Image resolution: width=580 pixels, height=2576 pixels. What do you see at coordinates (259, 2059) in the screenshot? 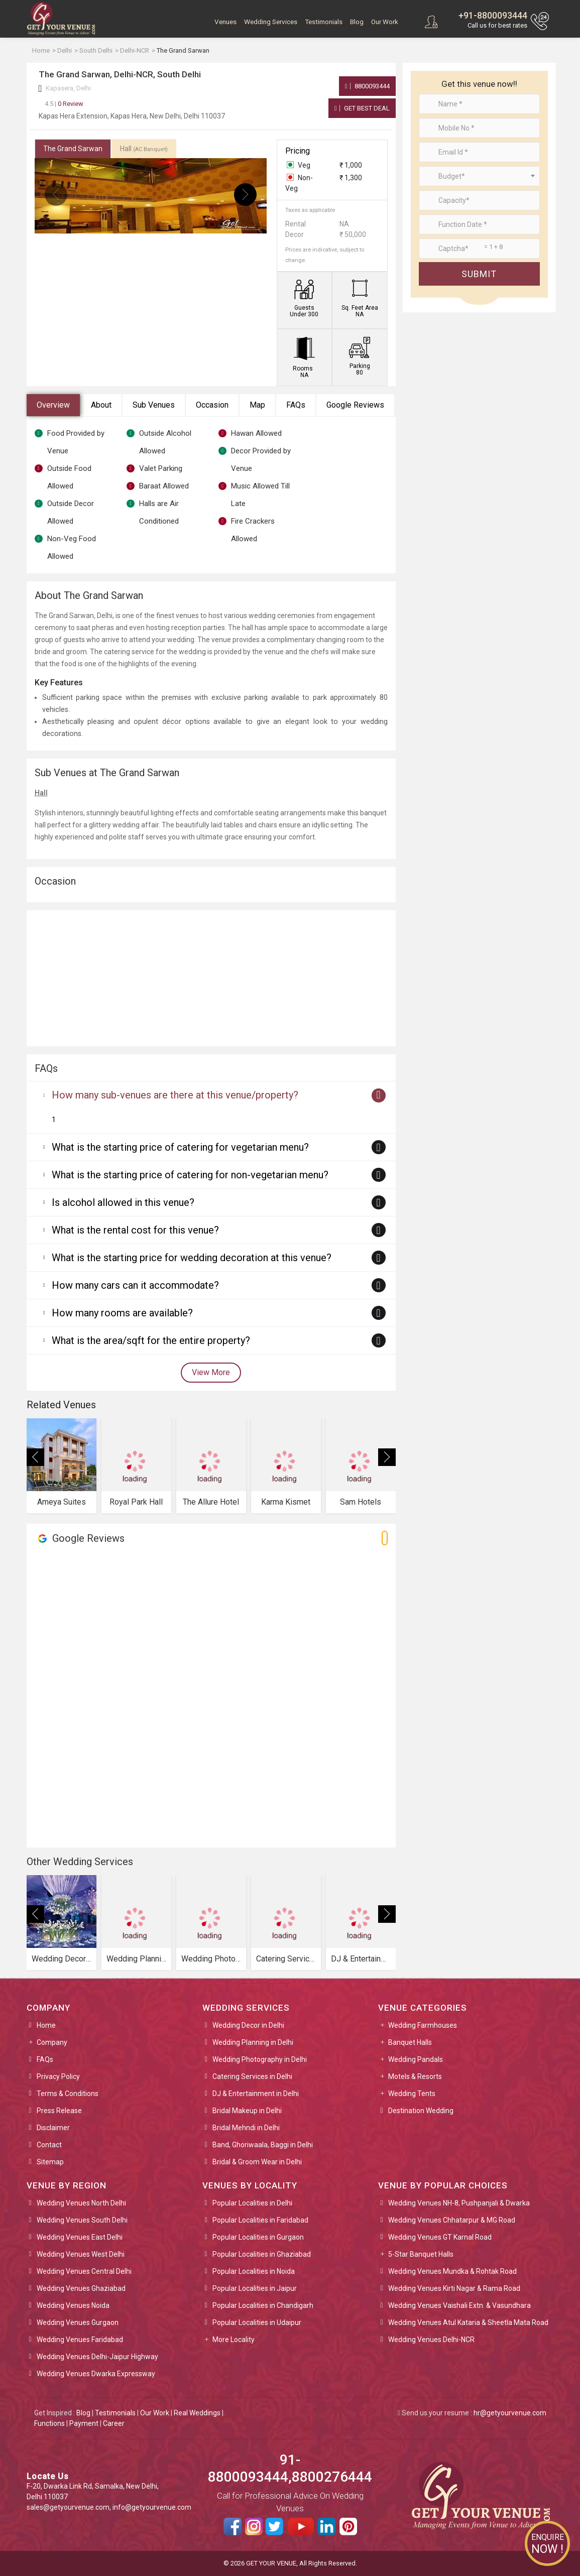
I see `Wedding Photography in Delhi` at bounding box center [259, 2059].